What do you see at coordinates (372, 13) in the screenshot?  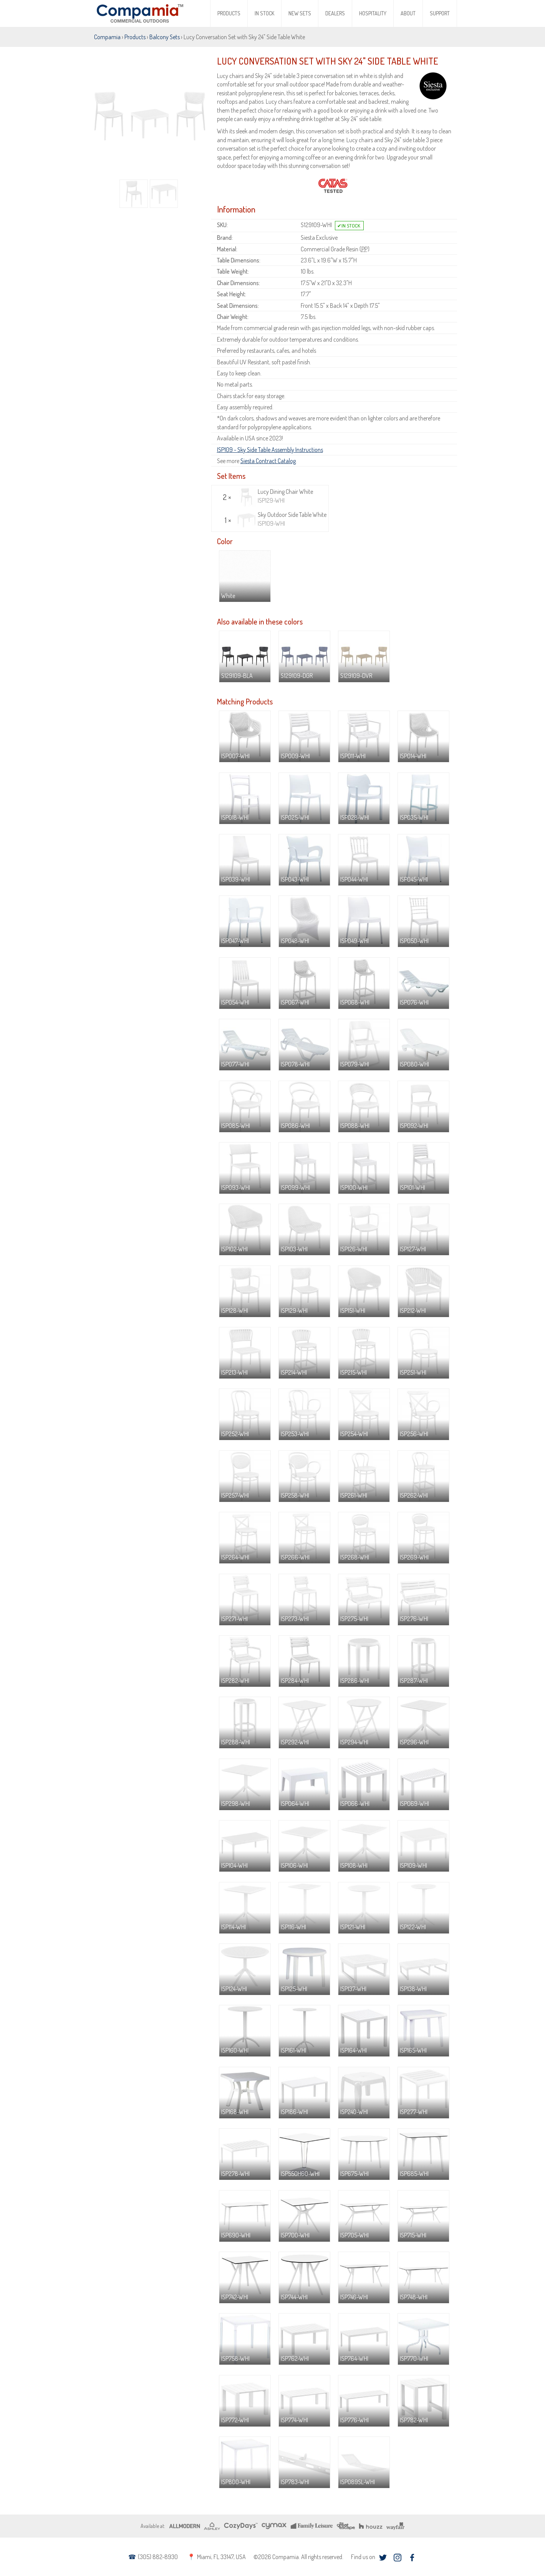 I see `Hospitality` at bounding box center [372, 13].